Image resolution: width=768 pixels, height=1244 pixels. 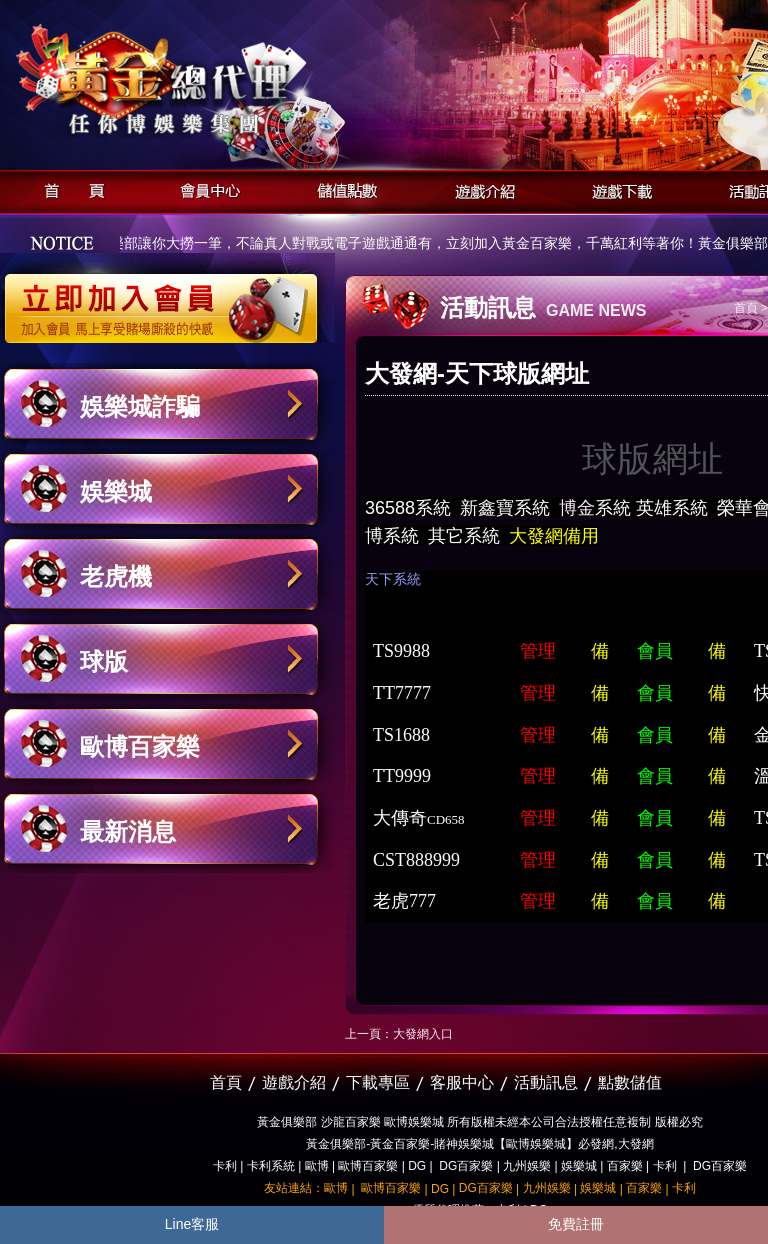 What do you see at coordinates (192, 1224) in the screenshot?
I see `Line客服` at bounding box center [192, 1224].